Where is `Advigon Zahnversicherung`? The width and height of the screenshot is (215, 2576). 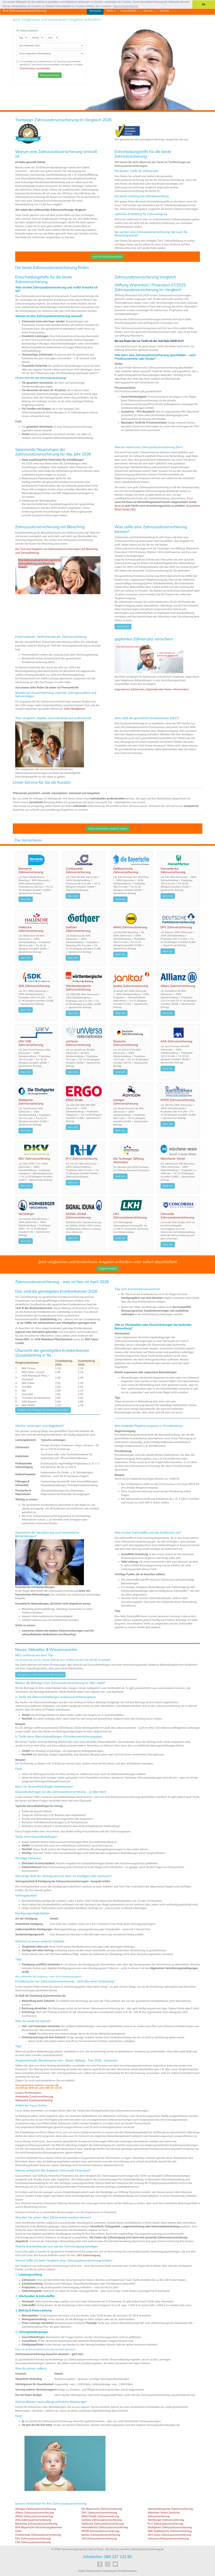
Advigon Zahnversicherung is located at coordinates (125, 1101).